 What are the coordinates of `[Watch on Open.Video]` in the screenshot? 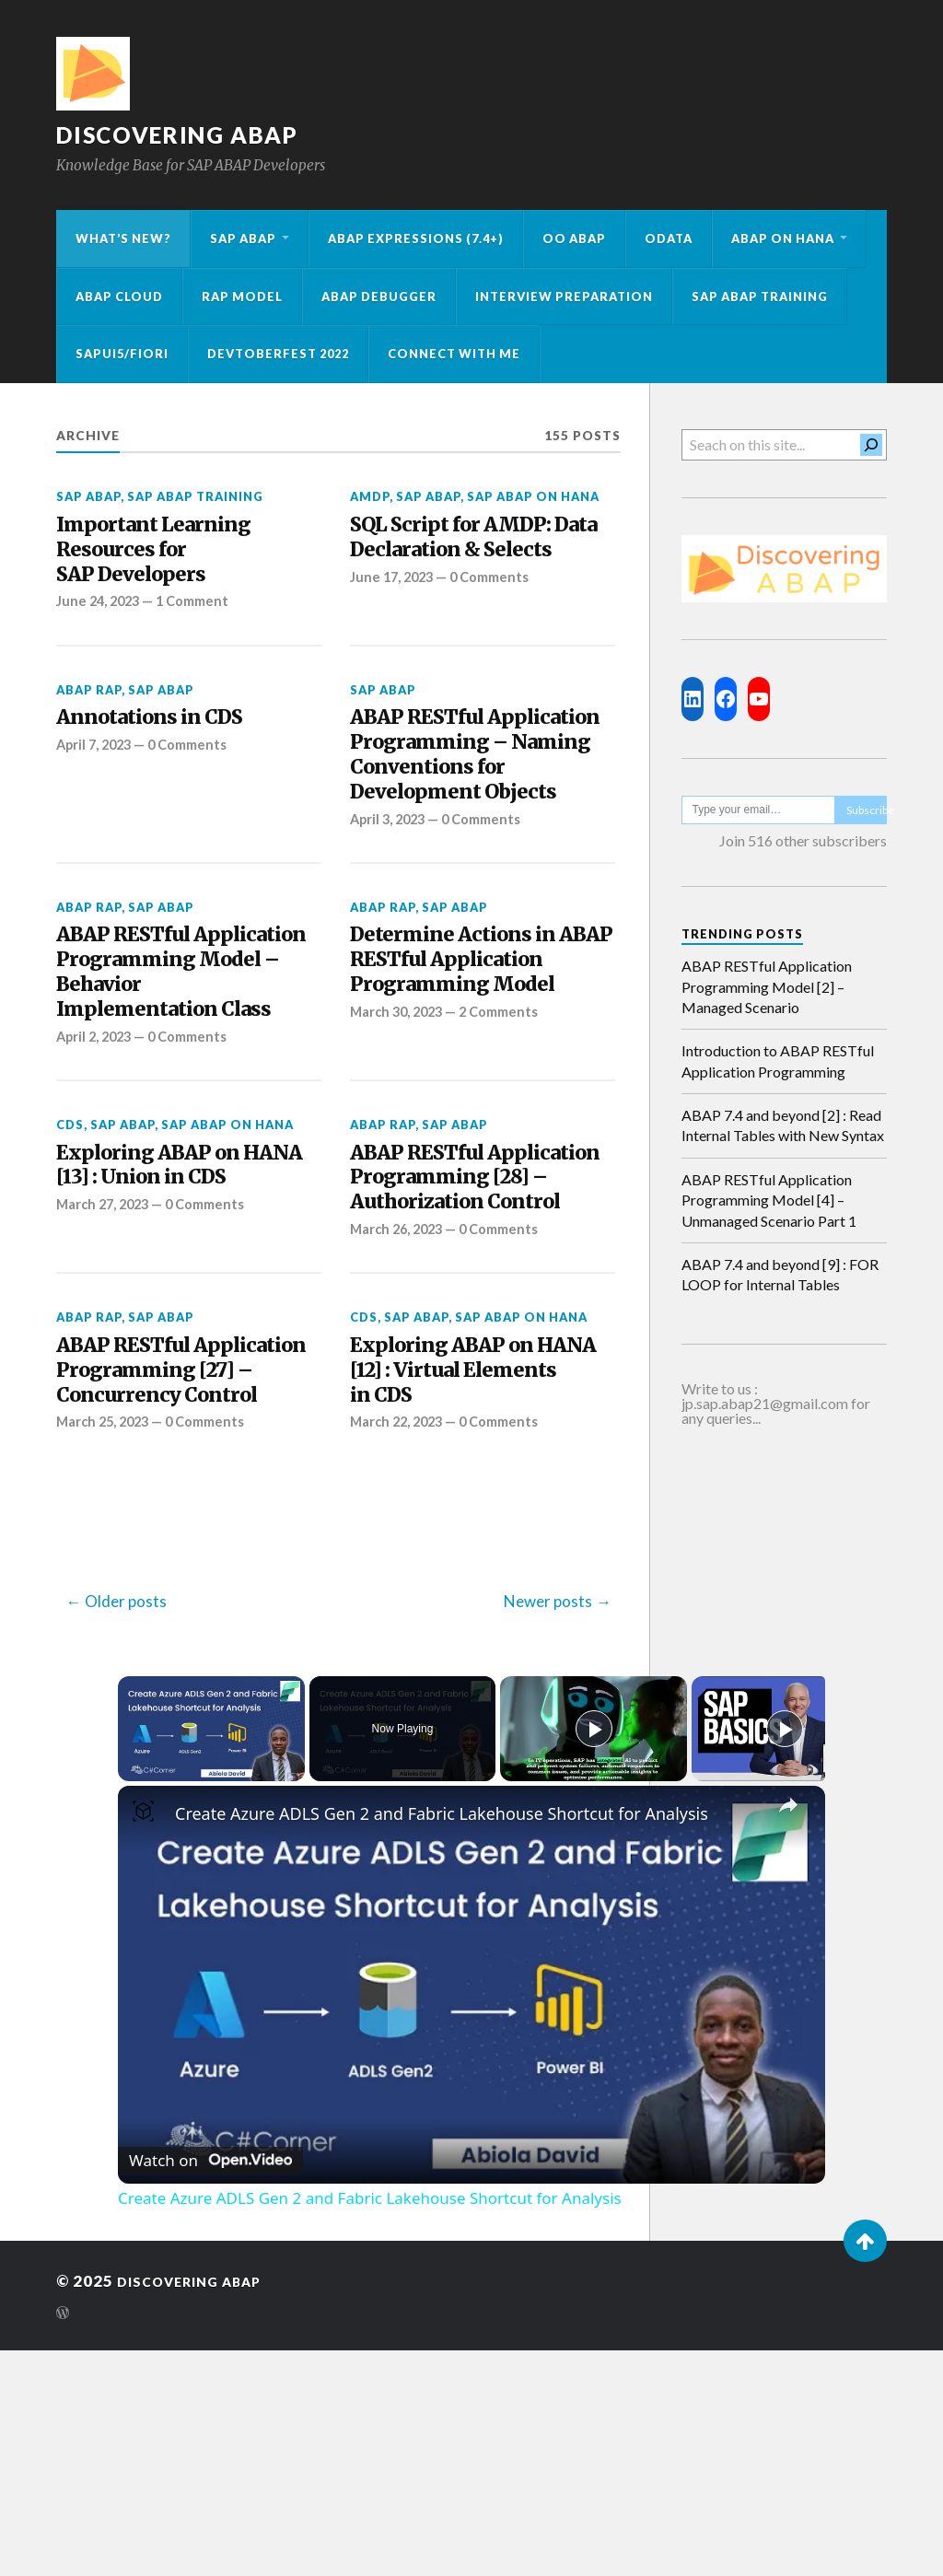 It's located at (210, 2380).